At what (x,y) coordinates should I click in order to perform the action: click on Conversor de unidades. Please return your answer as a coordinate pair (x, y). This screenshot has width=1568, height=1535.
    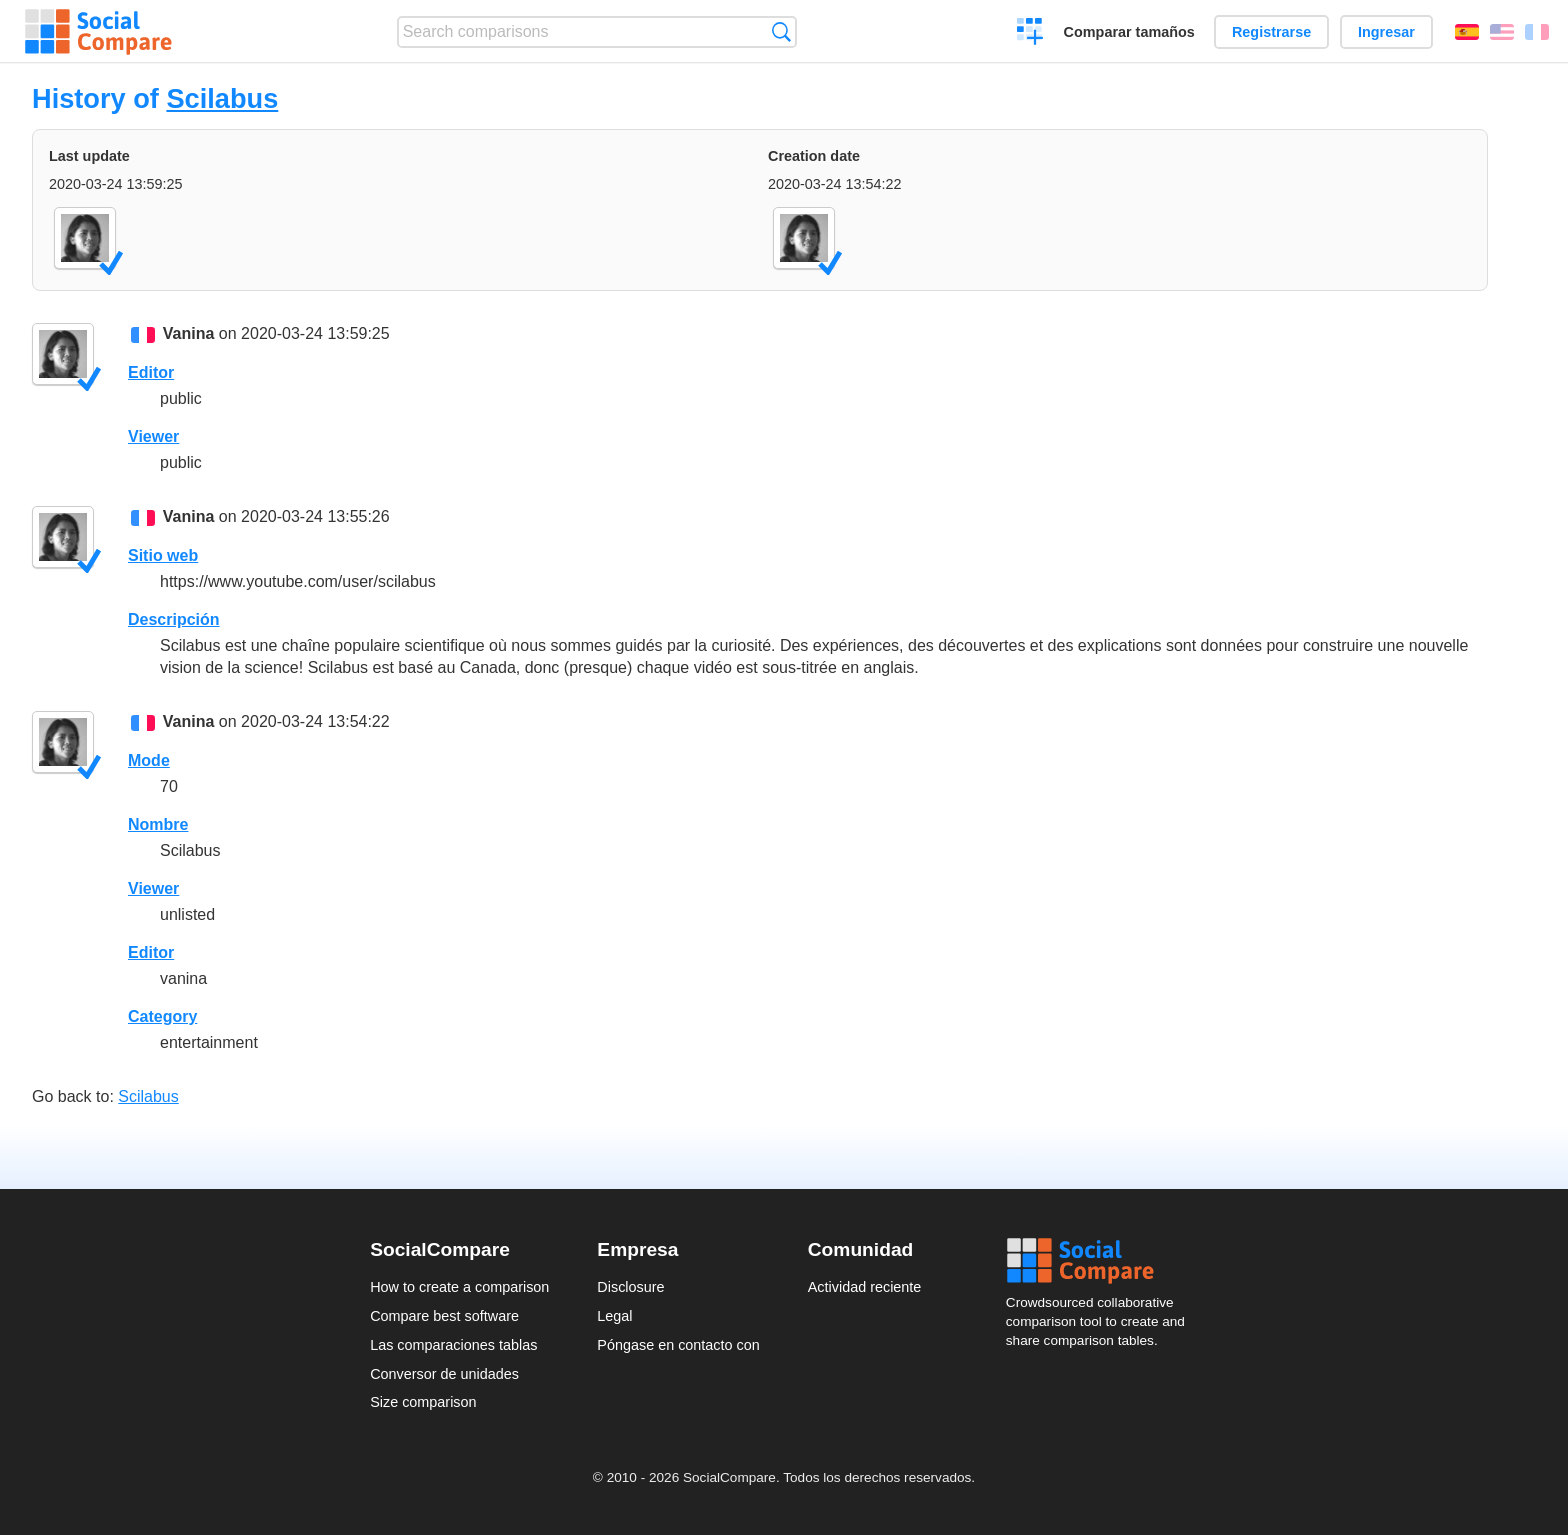
    Looking at the image, I should click on (444, 1374).